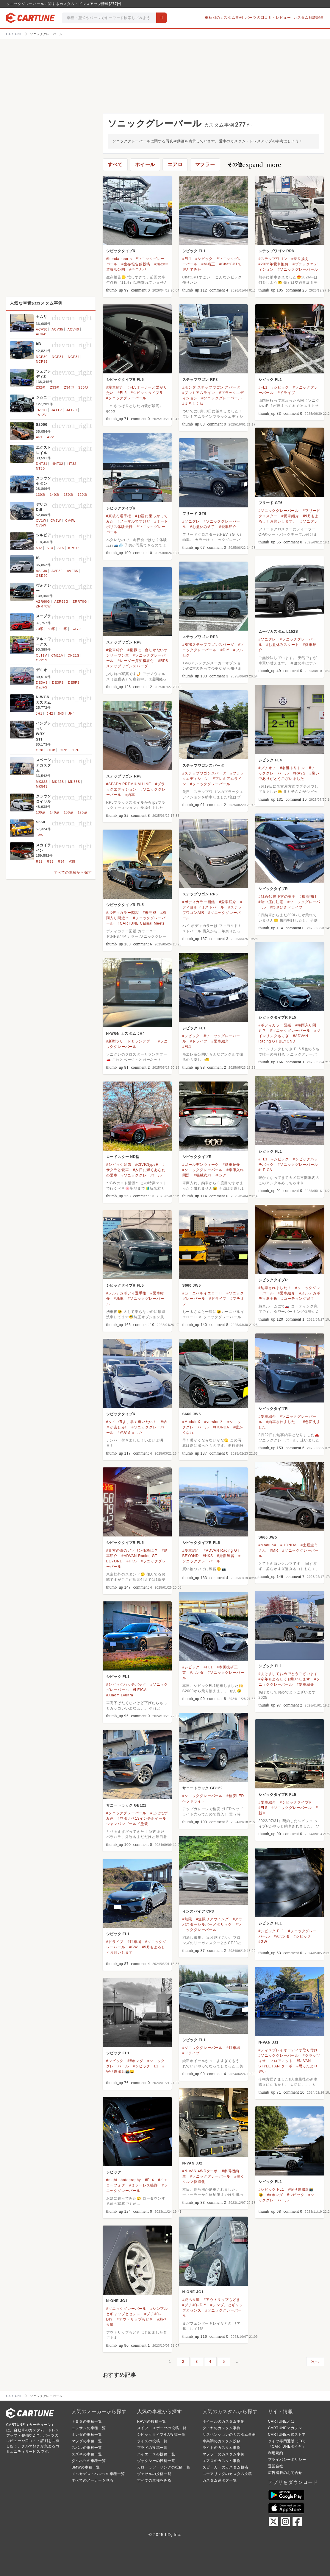 The image size is (330, 2576). What do you see at coordinates (39, 835) in the screenshot?
I see `JW5` at bounding box center [39, 835].